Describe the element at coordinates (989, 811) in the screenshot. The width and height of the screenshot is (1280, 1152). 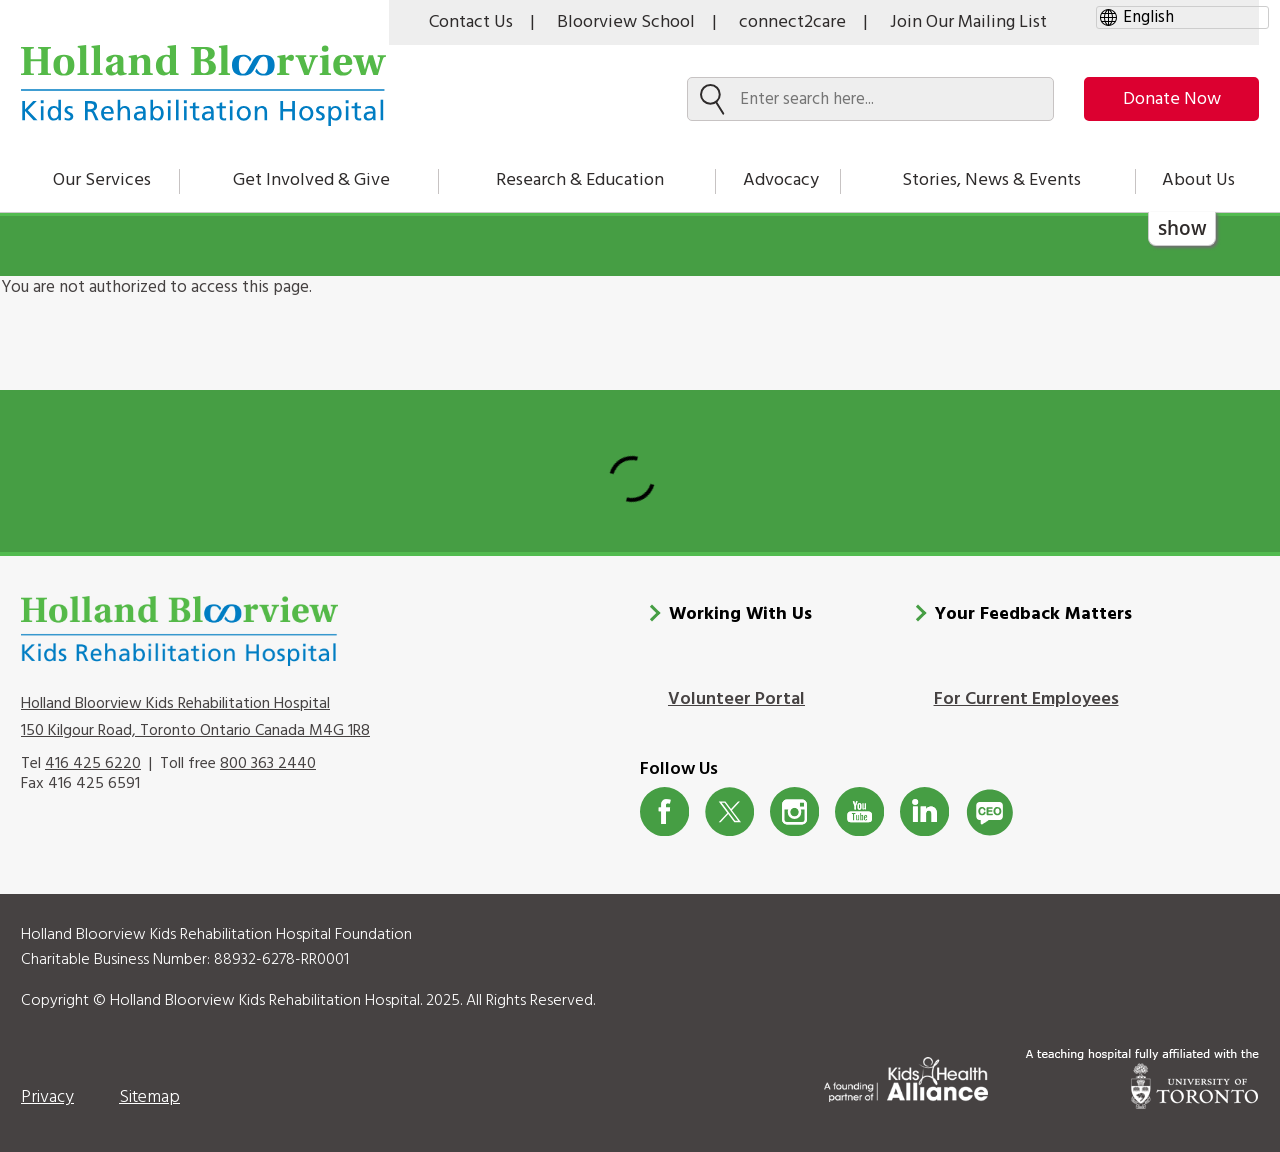
I see `CeoBlog` at that location.